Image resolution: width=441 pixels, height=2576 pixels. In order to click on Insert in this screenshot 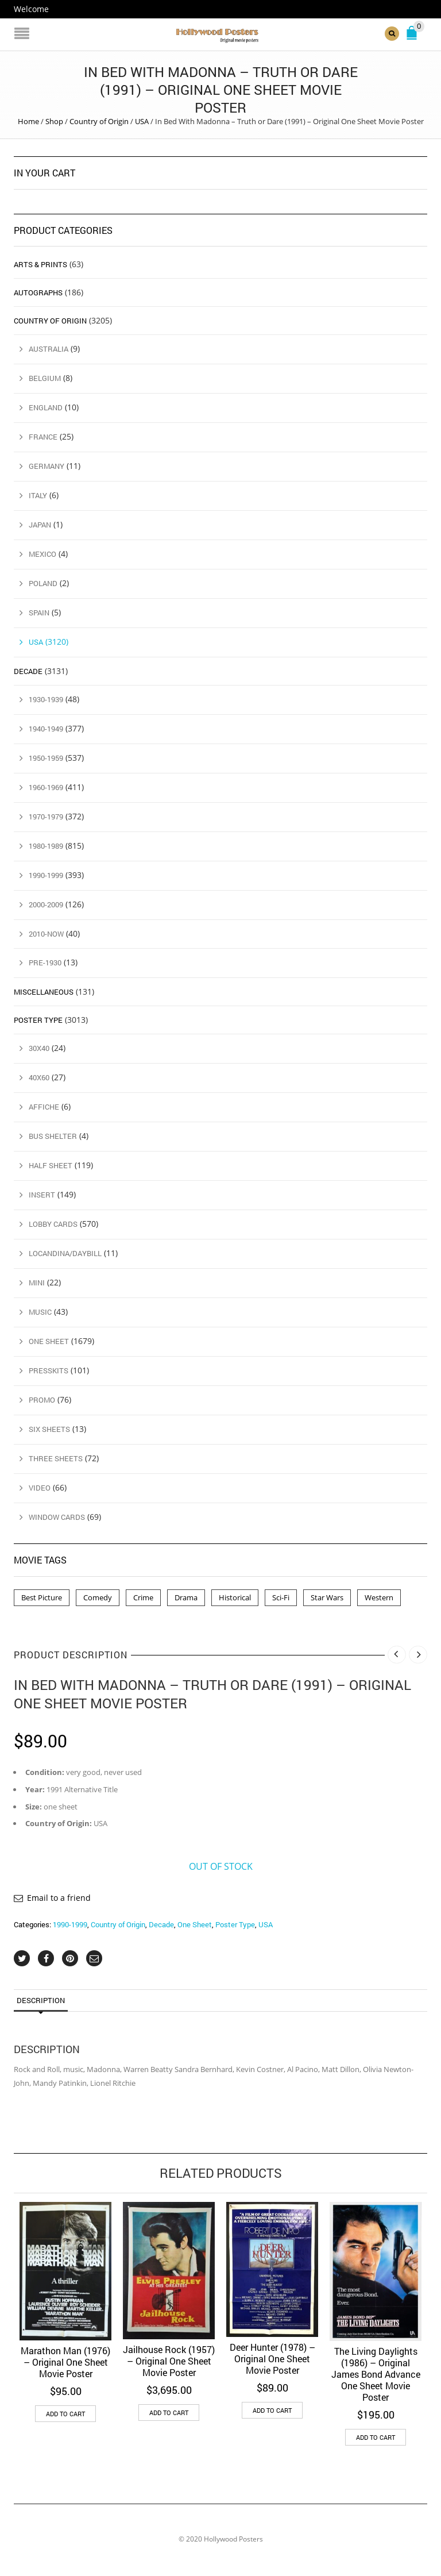, I will do `click(42, 1194)`.